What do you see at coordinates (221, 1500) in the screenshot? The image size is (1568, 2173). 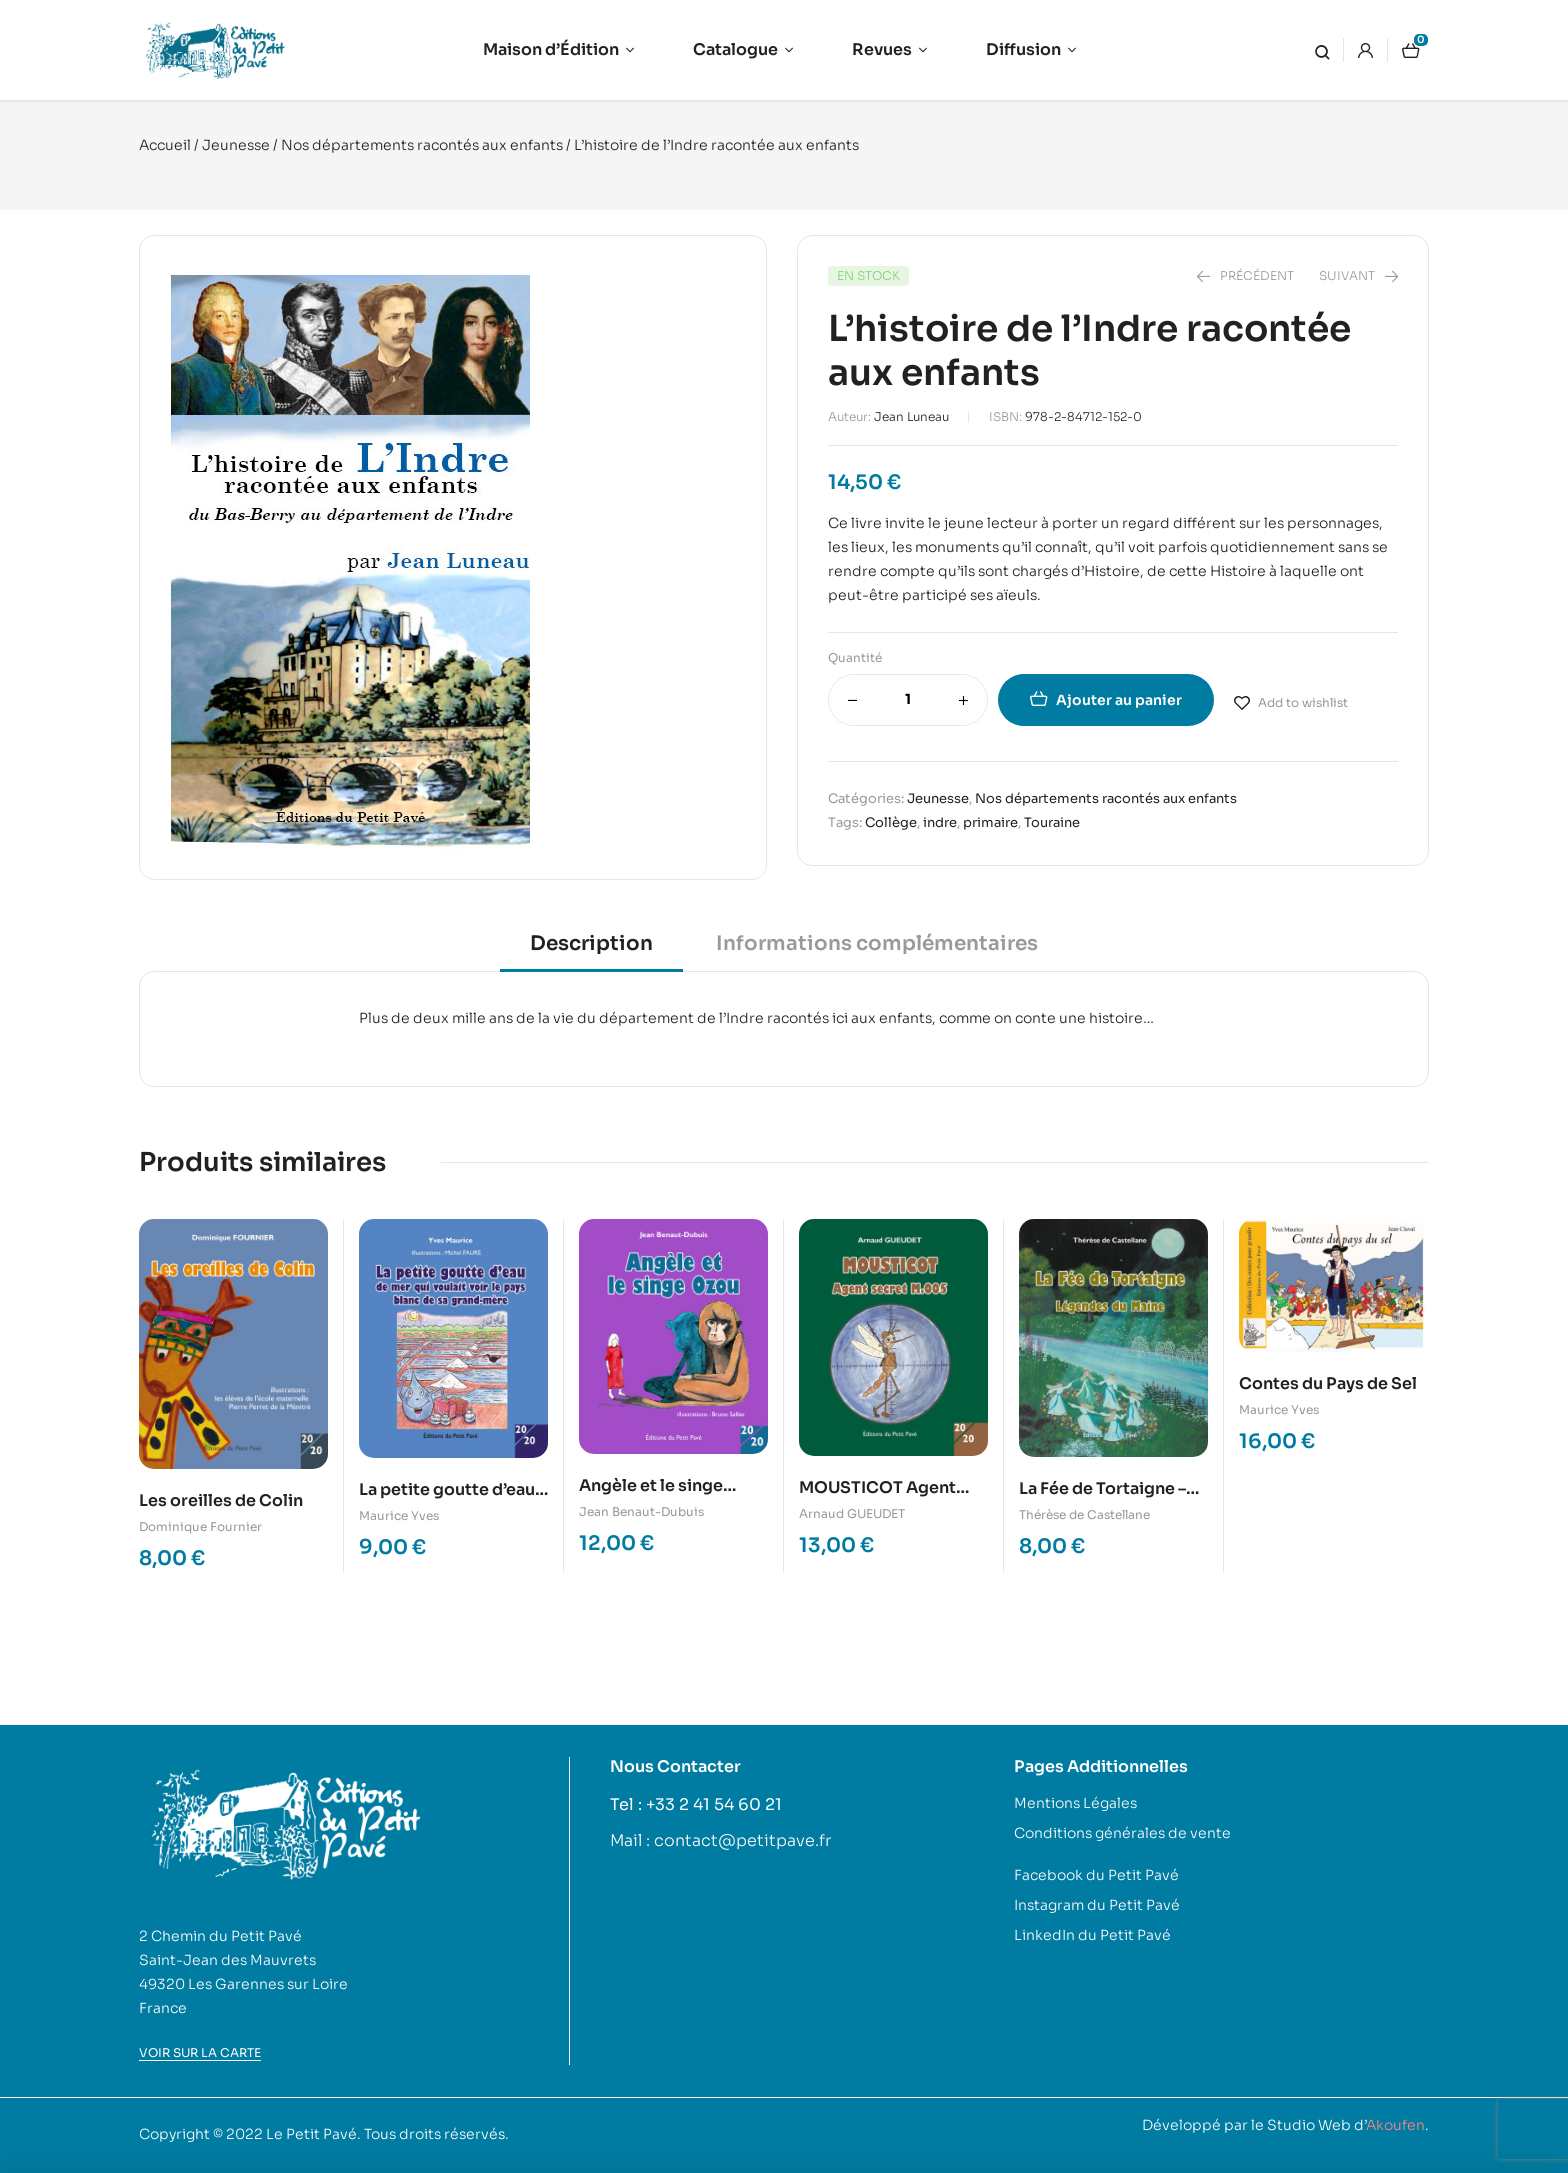 I see `Les oreilles de Colin` at bounding box center [221, 1500].